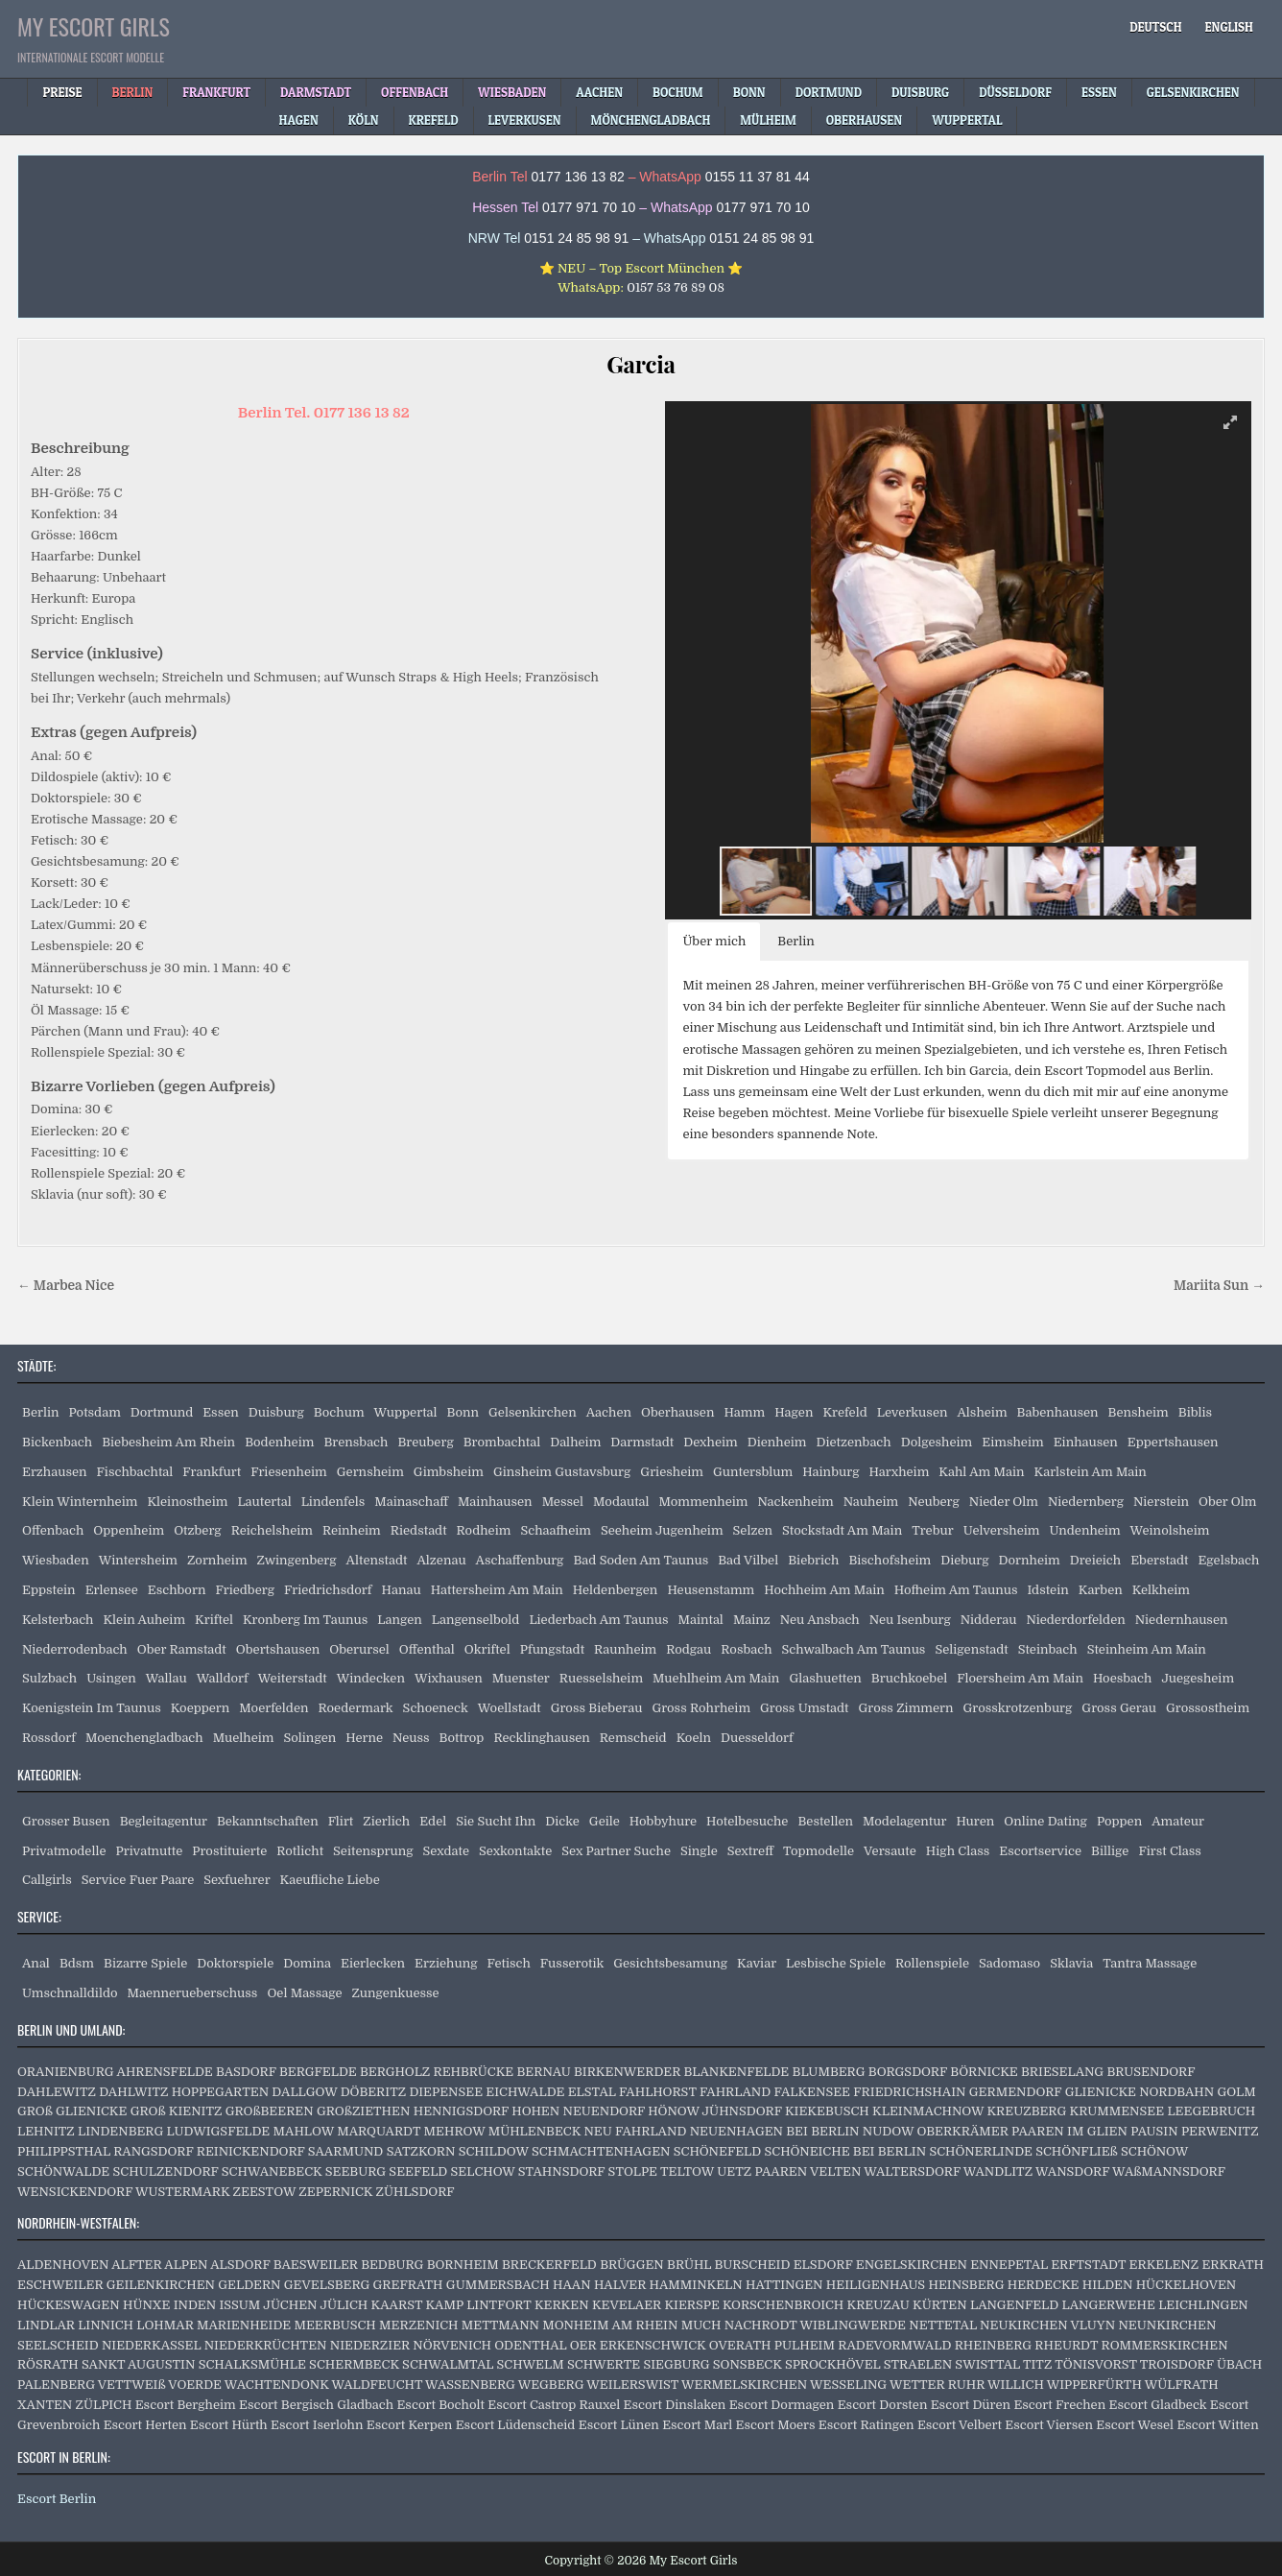  I want to click on Escort Velbert, so click(959, 2425).